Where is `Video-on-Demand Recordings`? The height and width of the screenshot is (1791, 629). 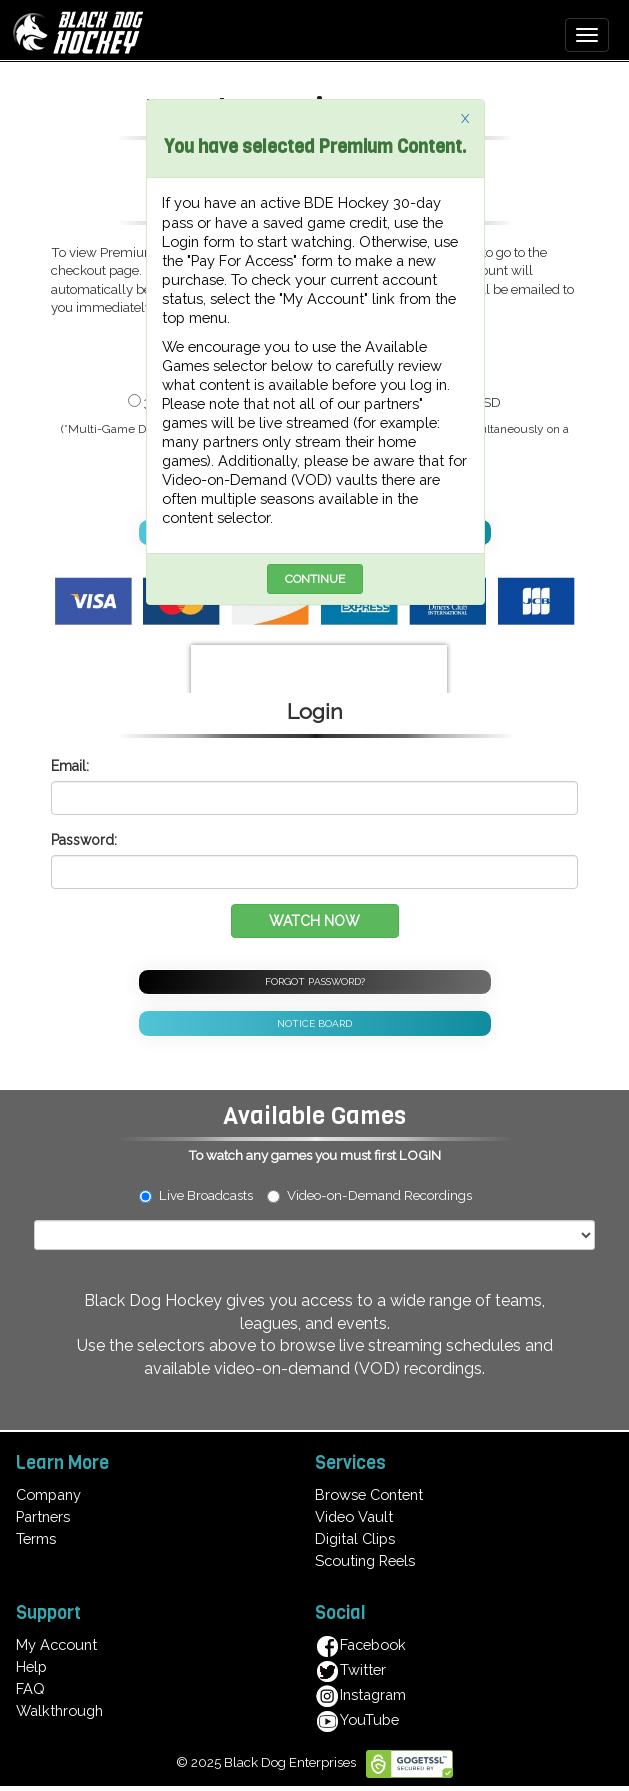 Video-on-Demand Recordings is located at coordinates (378, 1195).